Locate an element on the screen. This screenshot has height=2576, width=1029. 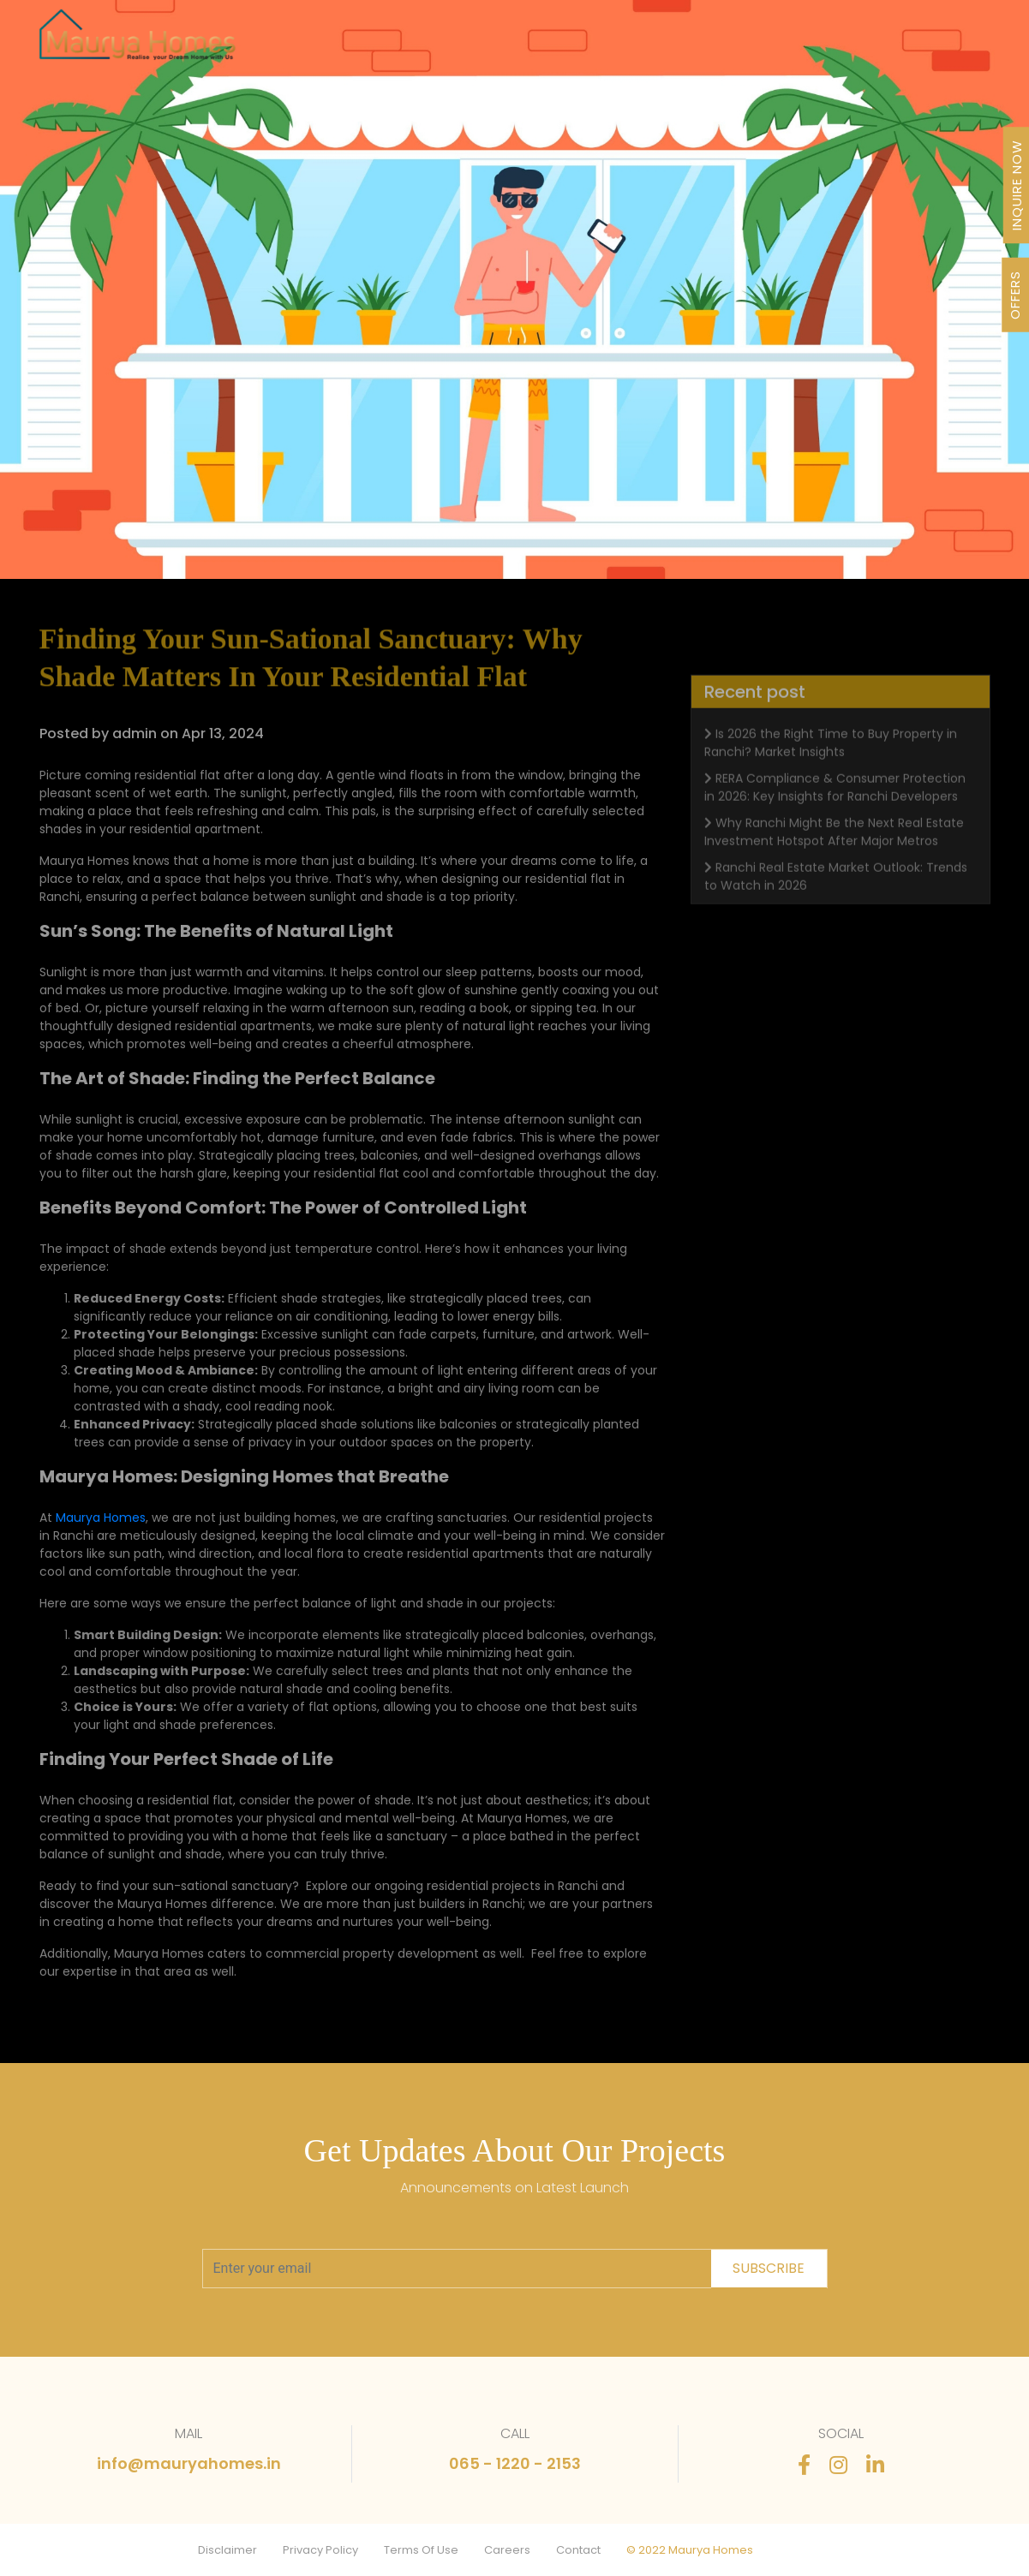
Maurya Homes is located at coordinates (101, 1517).